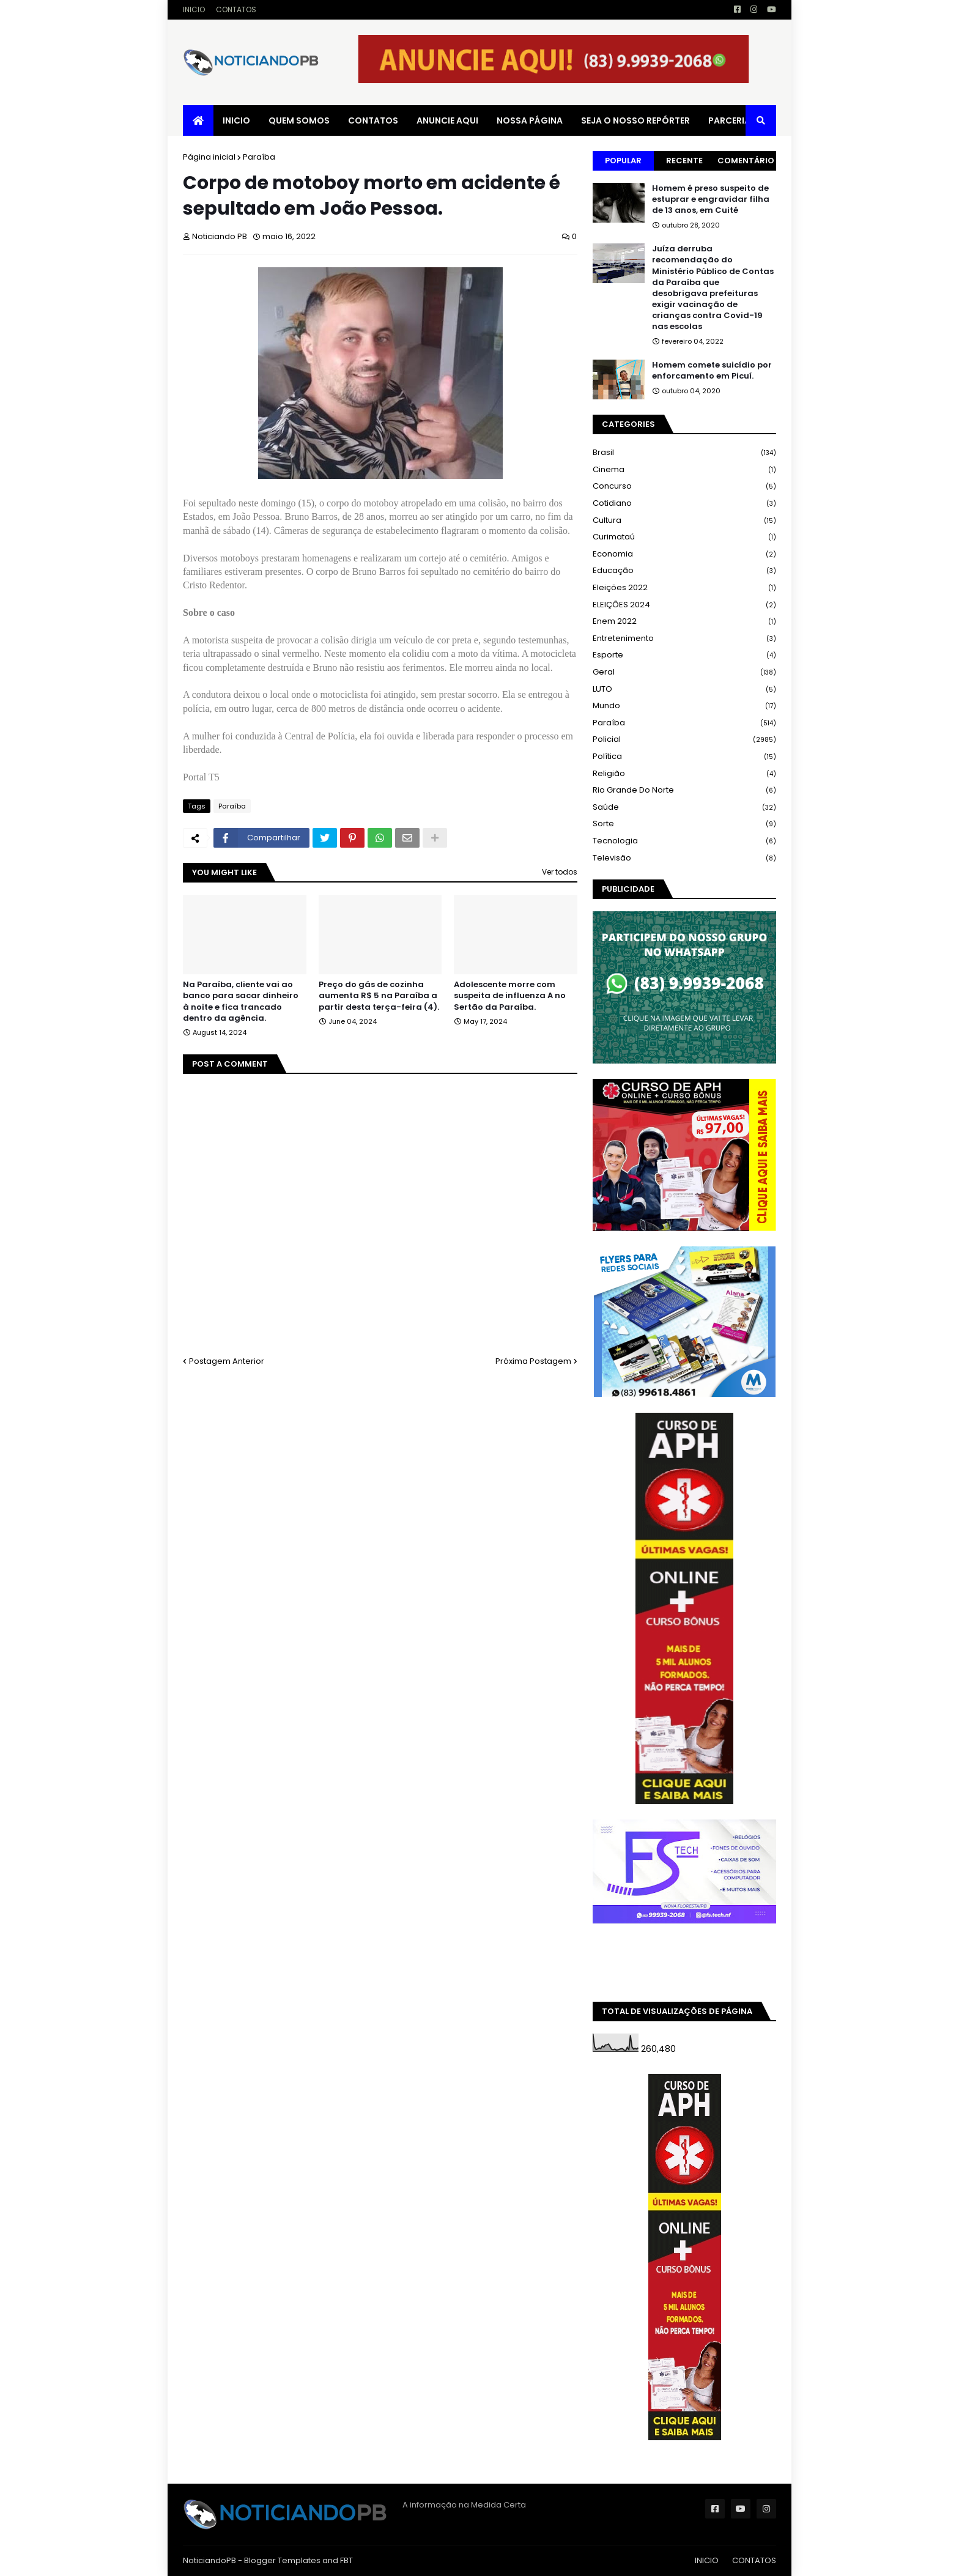 This screenshot has width=959, height=2576. I want to click on CONTATOS, so click(236, 9).